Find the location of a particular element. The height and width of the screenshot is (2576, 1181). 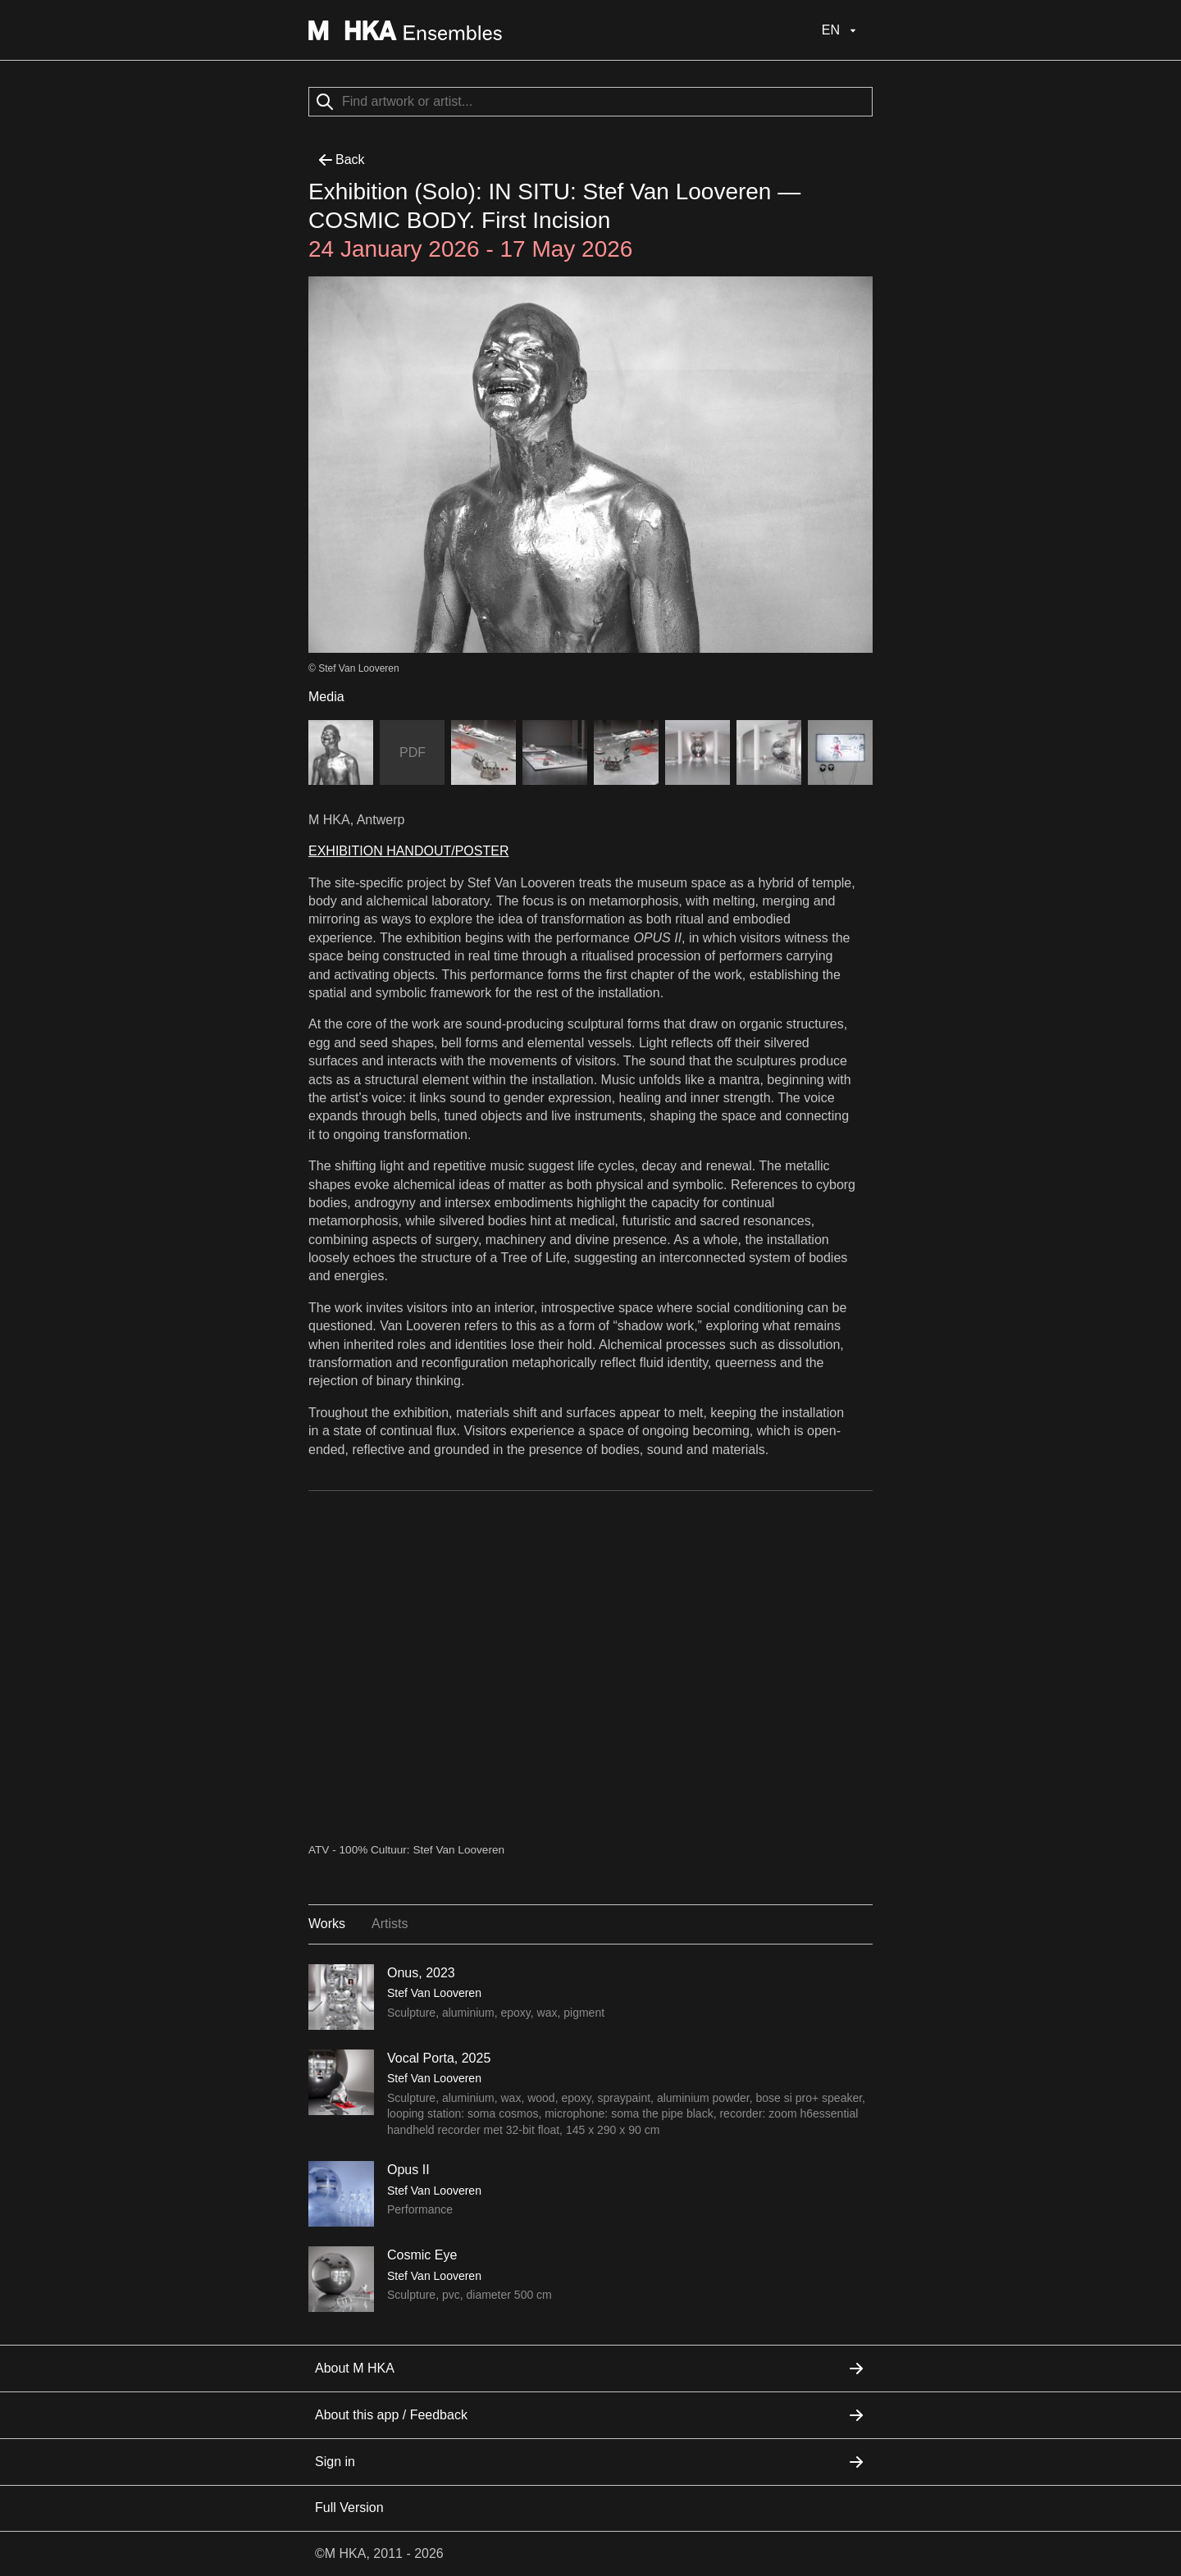

Full Version is located at coordinates (349, 2507).